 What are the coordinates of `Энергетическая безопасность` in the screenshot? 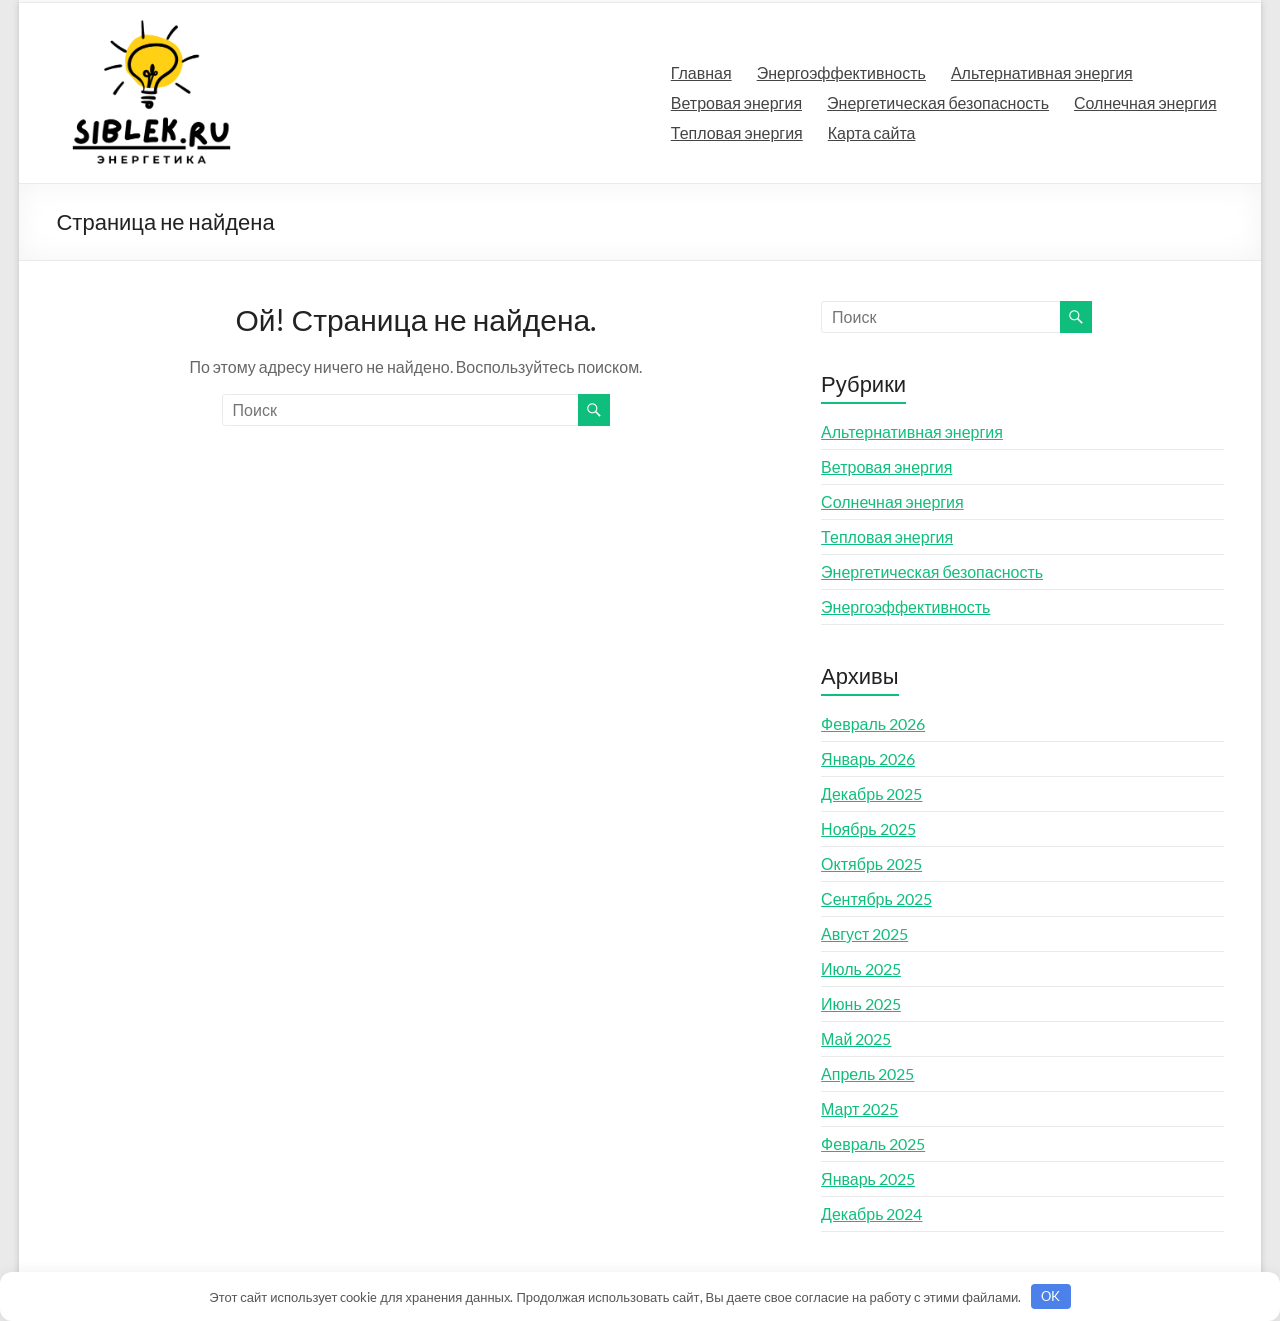 It's located at (938, 102).